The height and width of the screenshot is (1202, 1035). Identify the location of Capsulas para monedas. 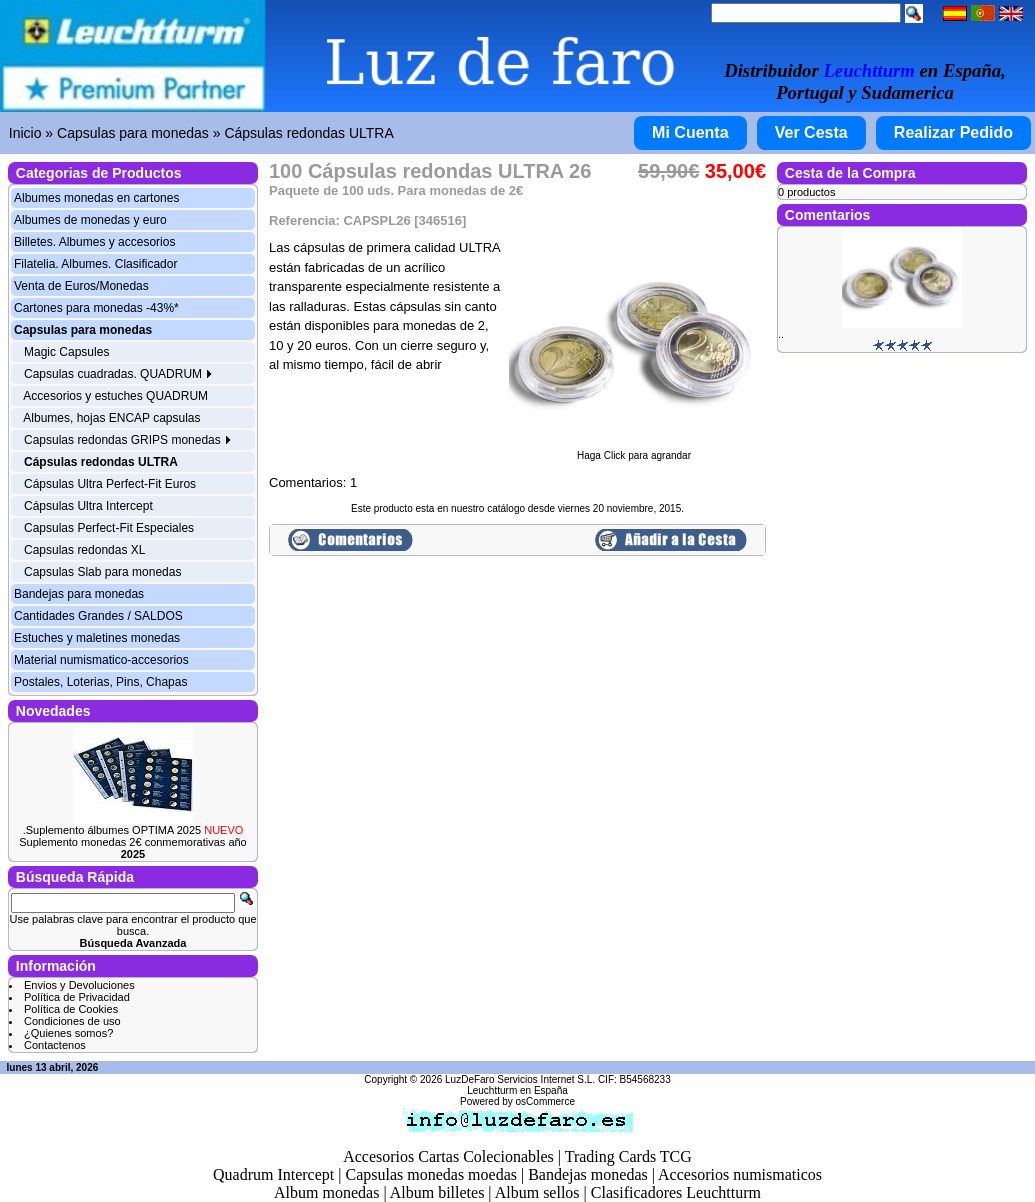
(133, 133).